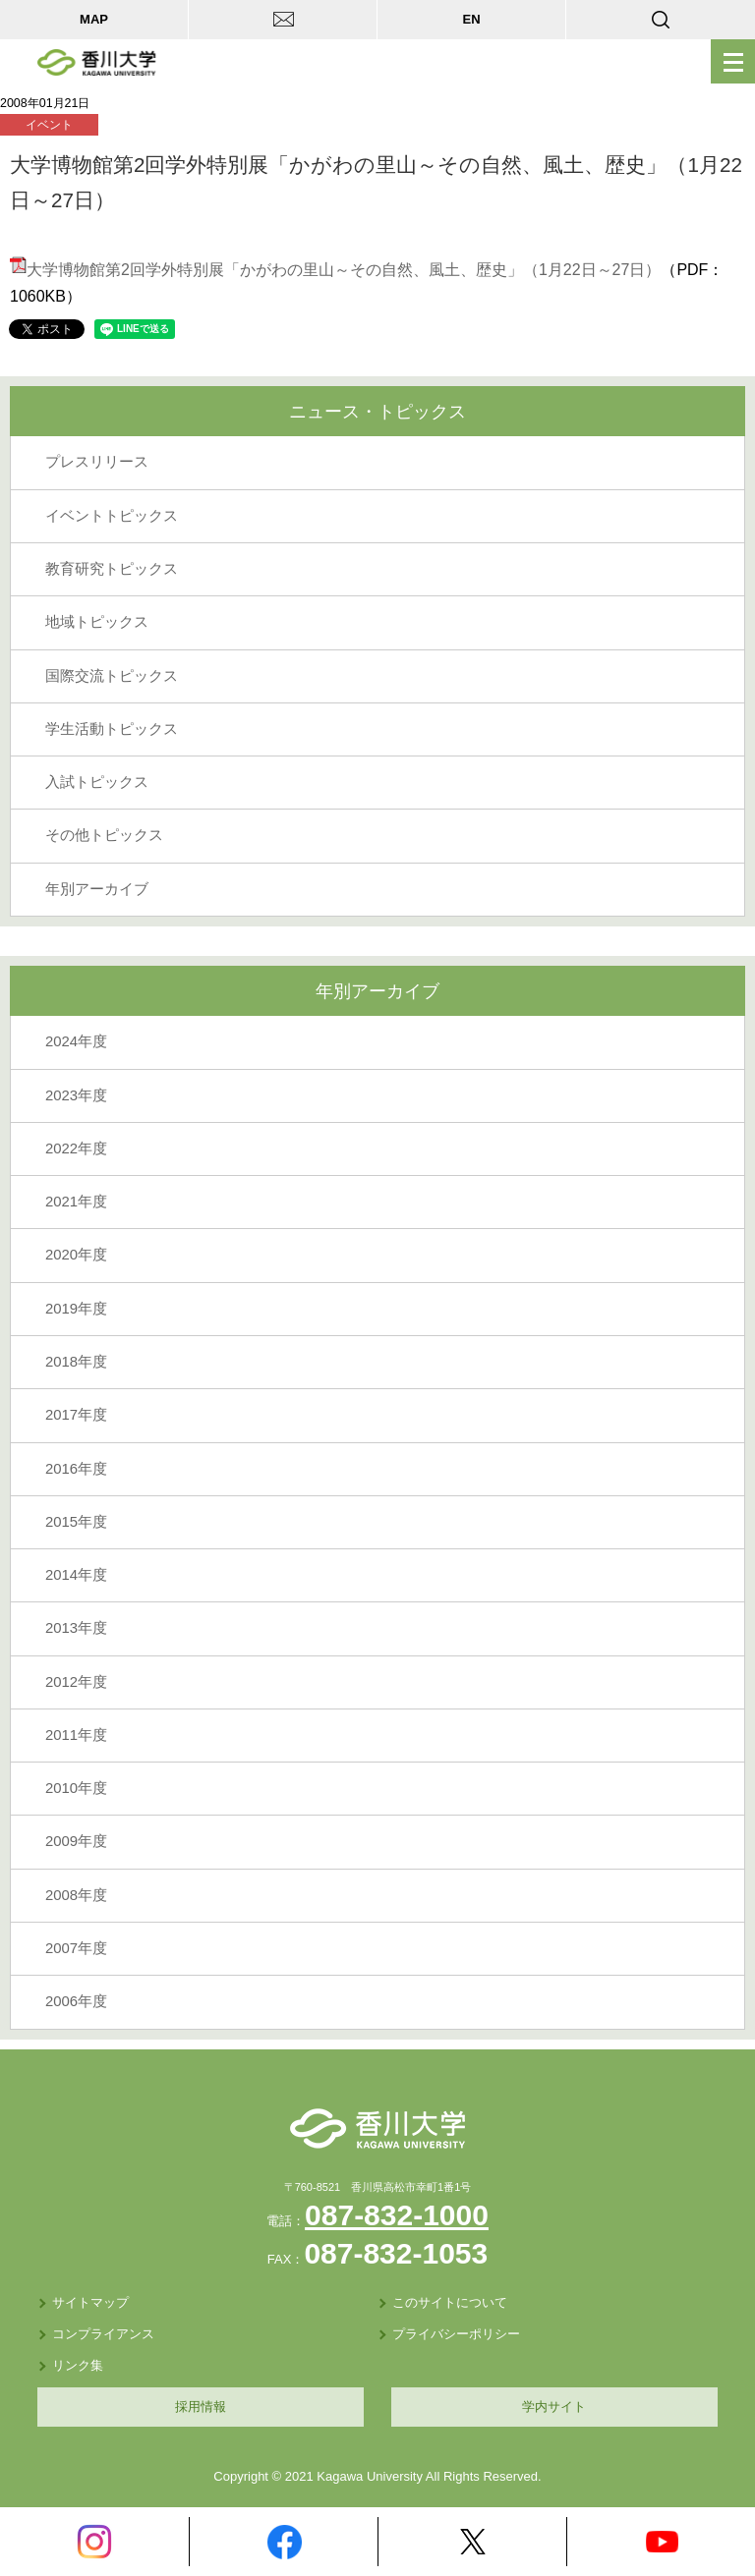 The height and width of the screenshot is (2576, 755). I want to click on 087-832-1000, so click(397, 2215).